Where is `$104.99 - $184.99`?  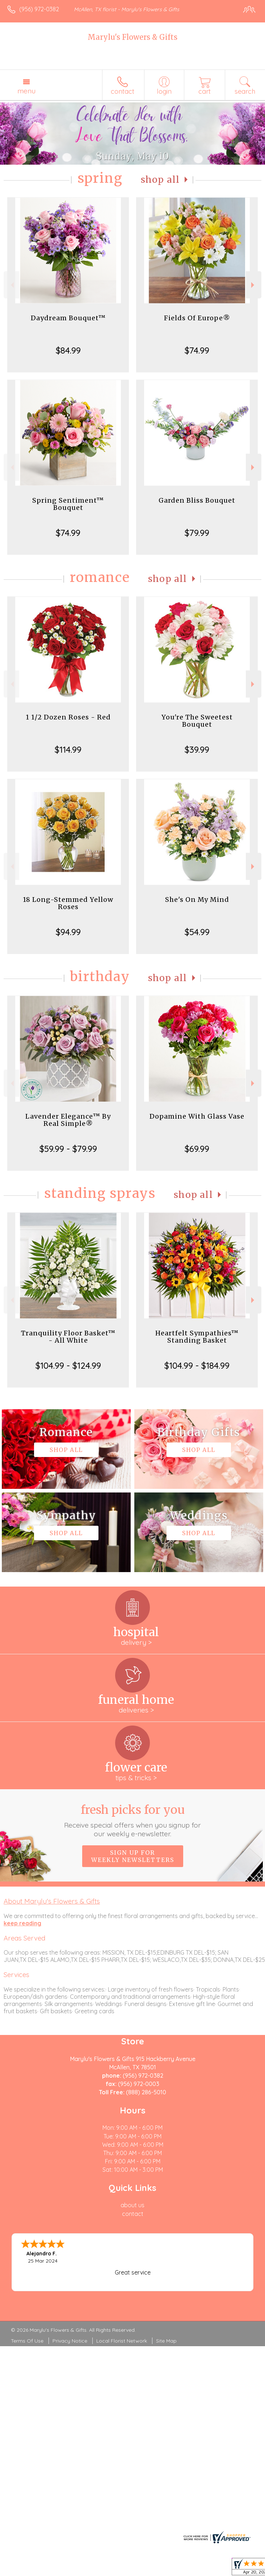 $104.99 - $184.99 is located at coordinates (197, 1365).